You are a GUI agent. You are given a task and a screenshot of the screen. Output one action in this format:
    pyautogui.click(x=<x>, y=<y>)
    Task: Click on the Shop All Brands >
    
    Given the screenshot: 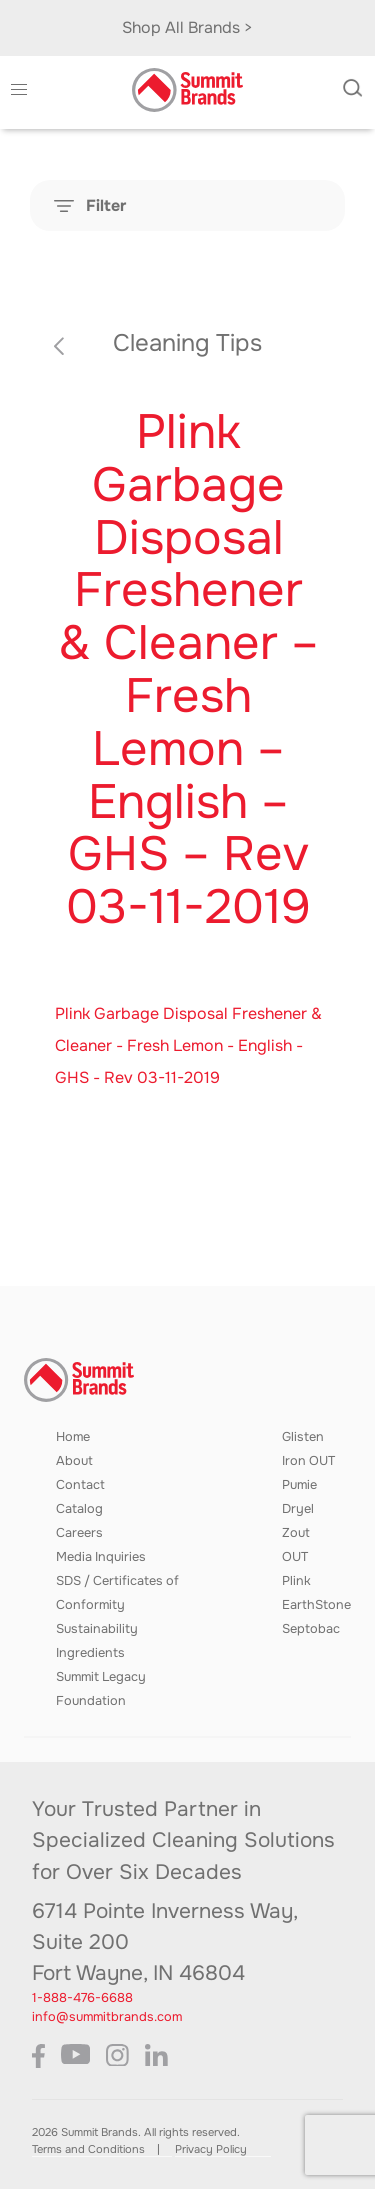 What is the action you would take?
    pyautogui.click(x=187, y=27)
    